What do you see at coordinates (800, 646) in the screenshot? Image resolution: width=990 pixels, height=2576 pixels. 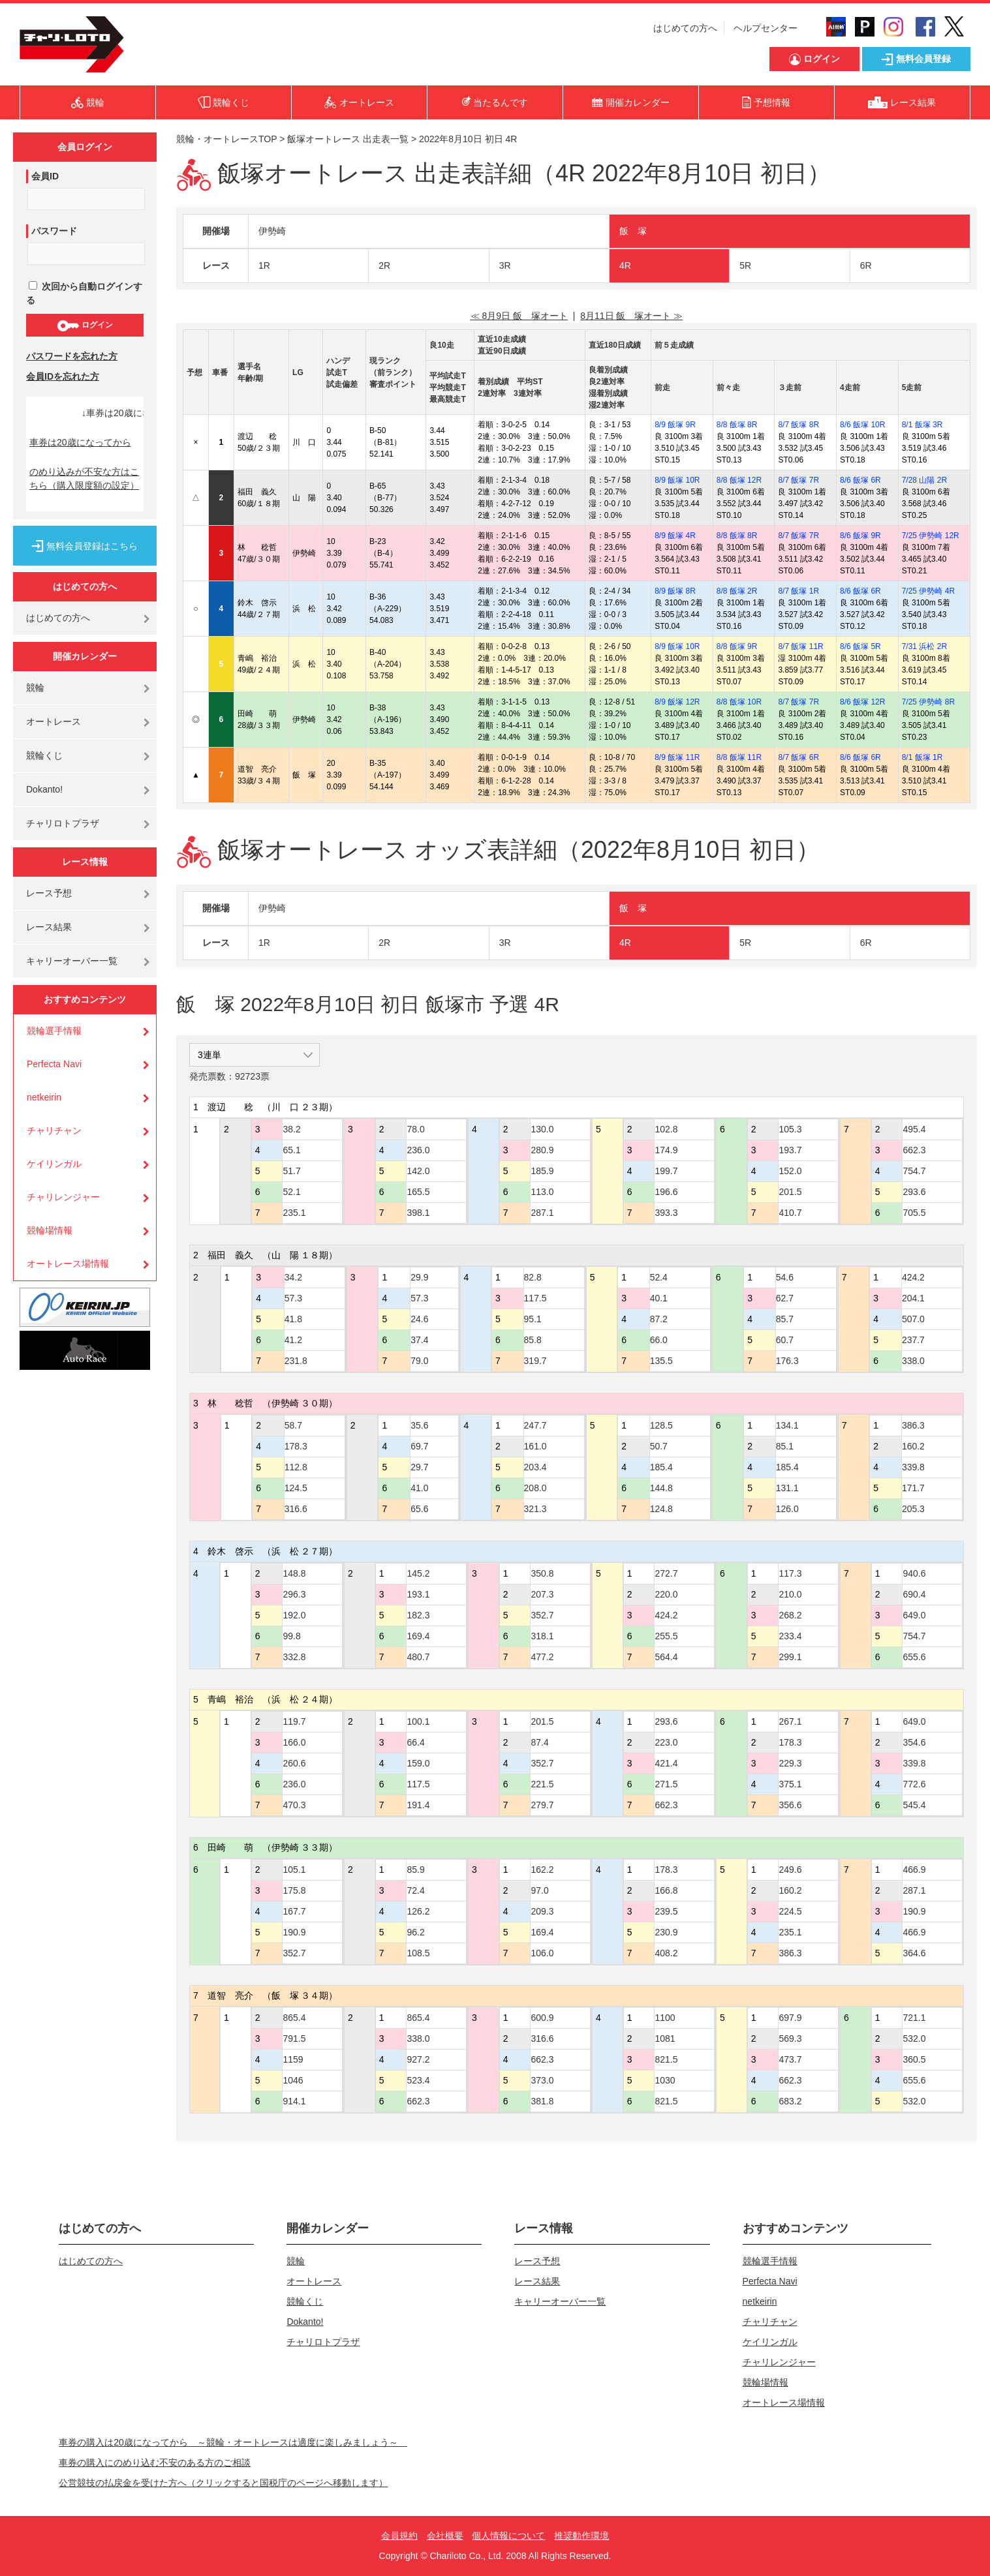 I see `8/7 飯塚 11R` at bounding box center [800, 646].